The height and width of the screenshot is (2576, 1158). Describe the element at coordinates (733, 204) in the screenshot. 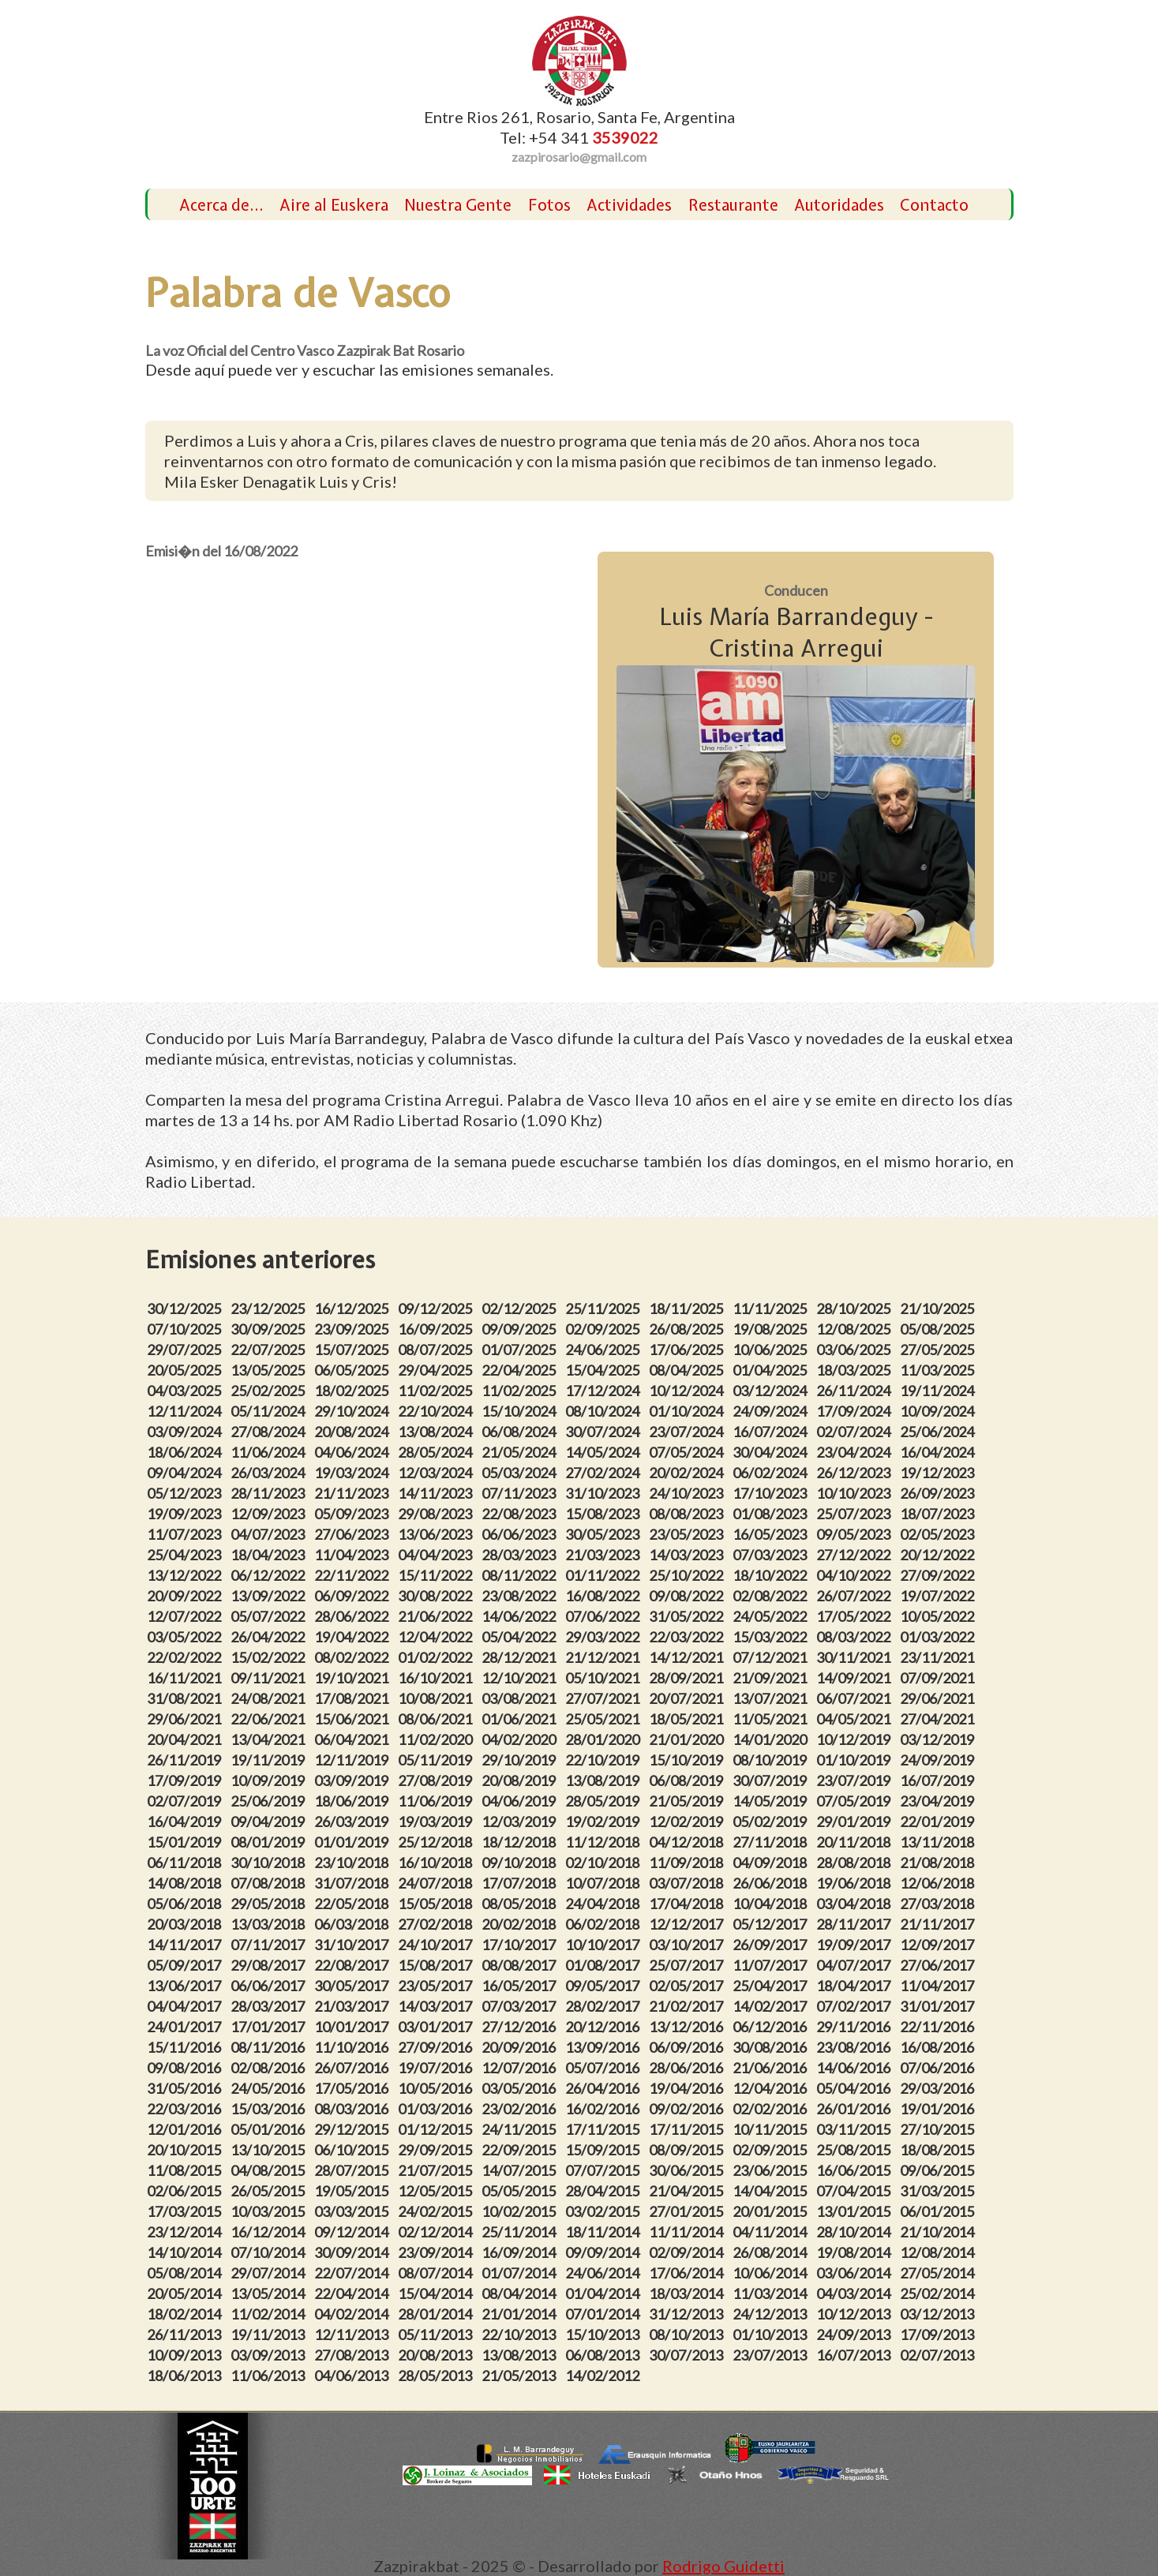

I see `Restaurante` at that location.